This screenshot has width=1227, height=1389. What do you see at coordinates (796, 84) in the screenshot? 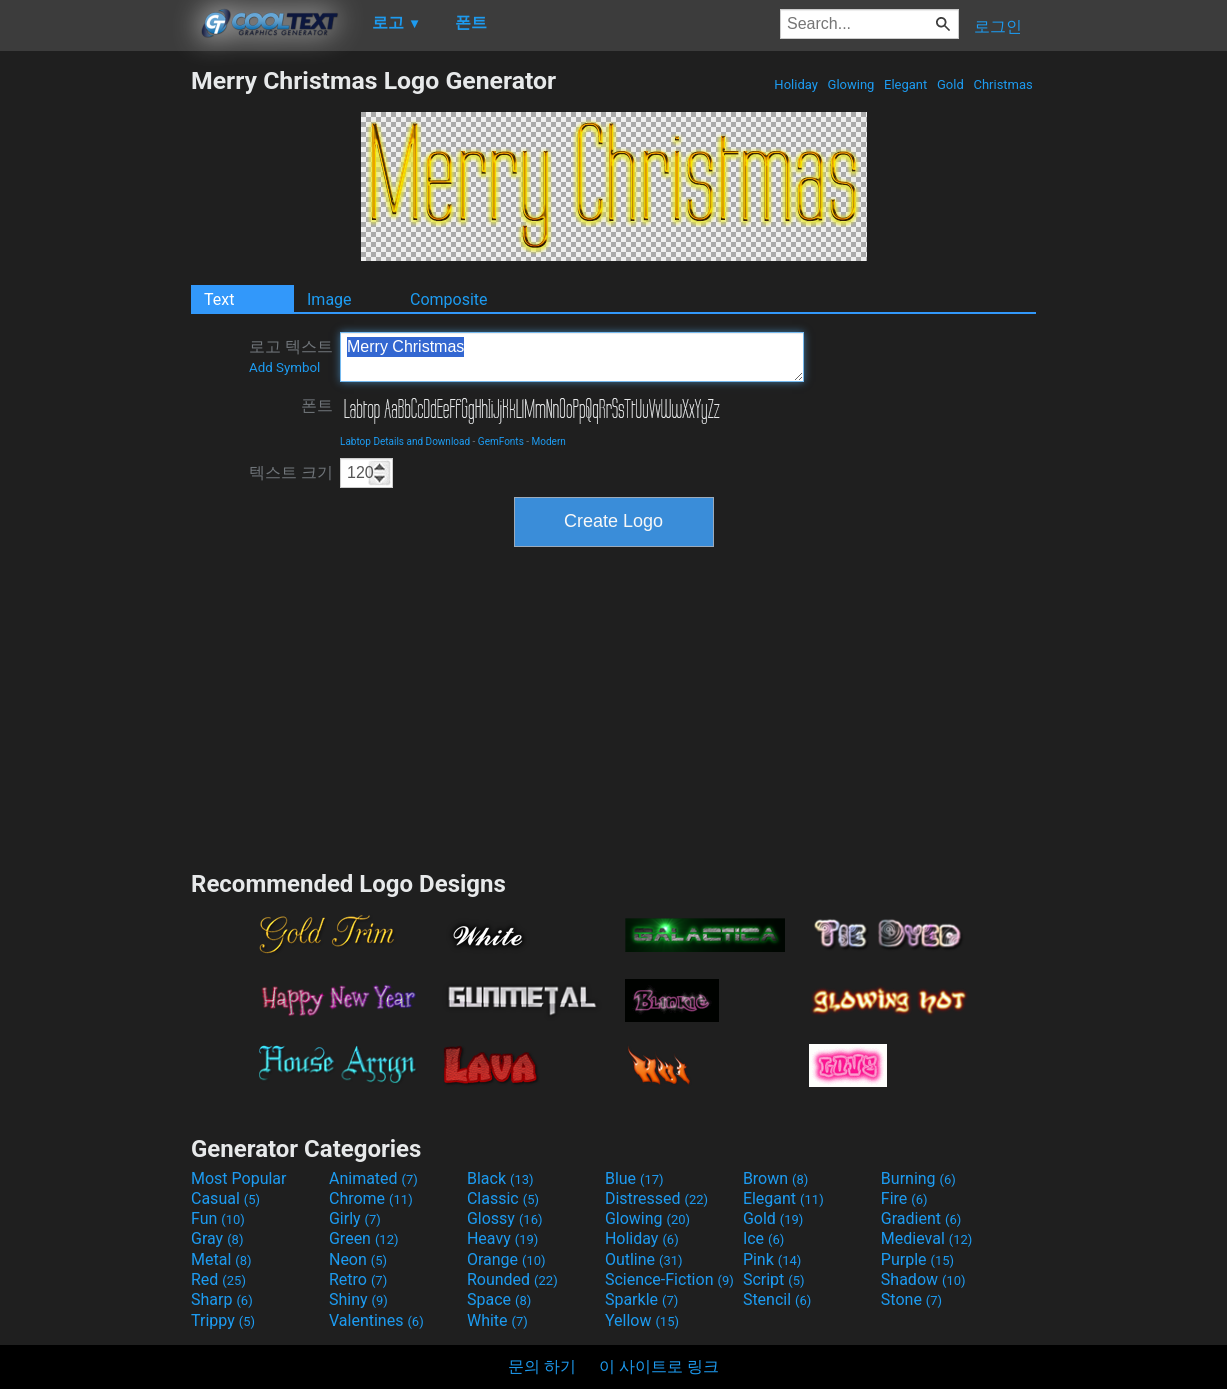
I see `Holiday` at bounding box center [796, 84].